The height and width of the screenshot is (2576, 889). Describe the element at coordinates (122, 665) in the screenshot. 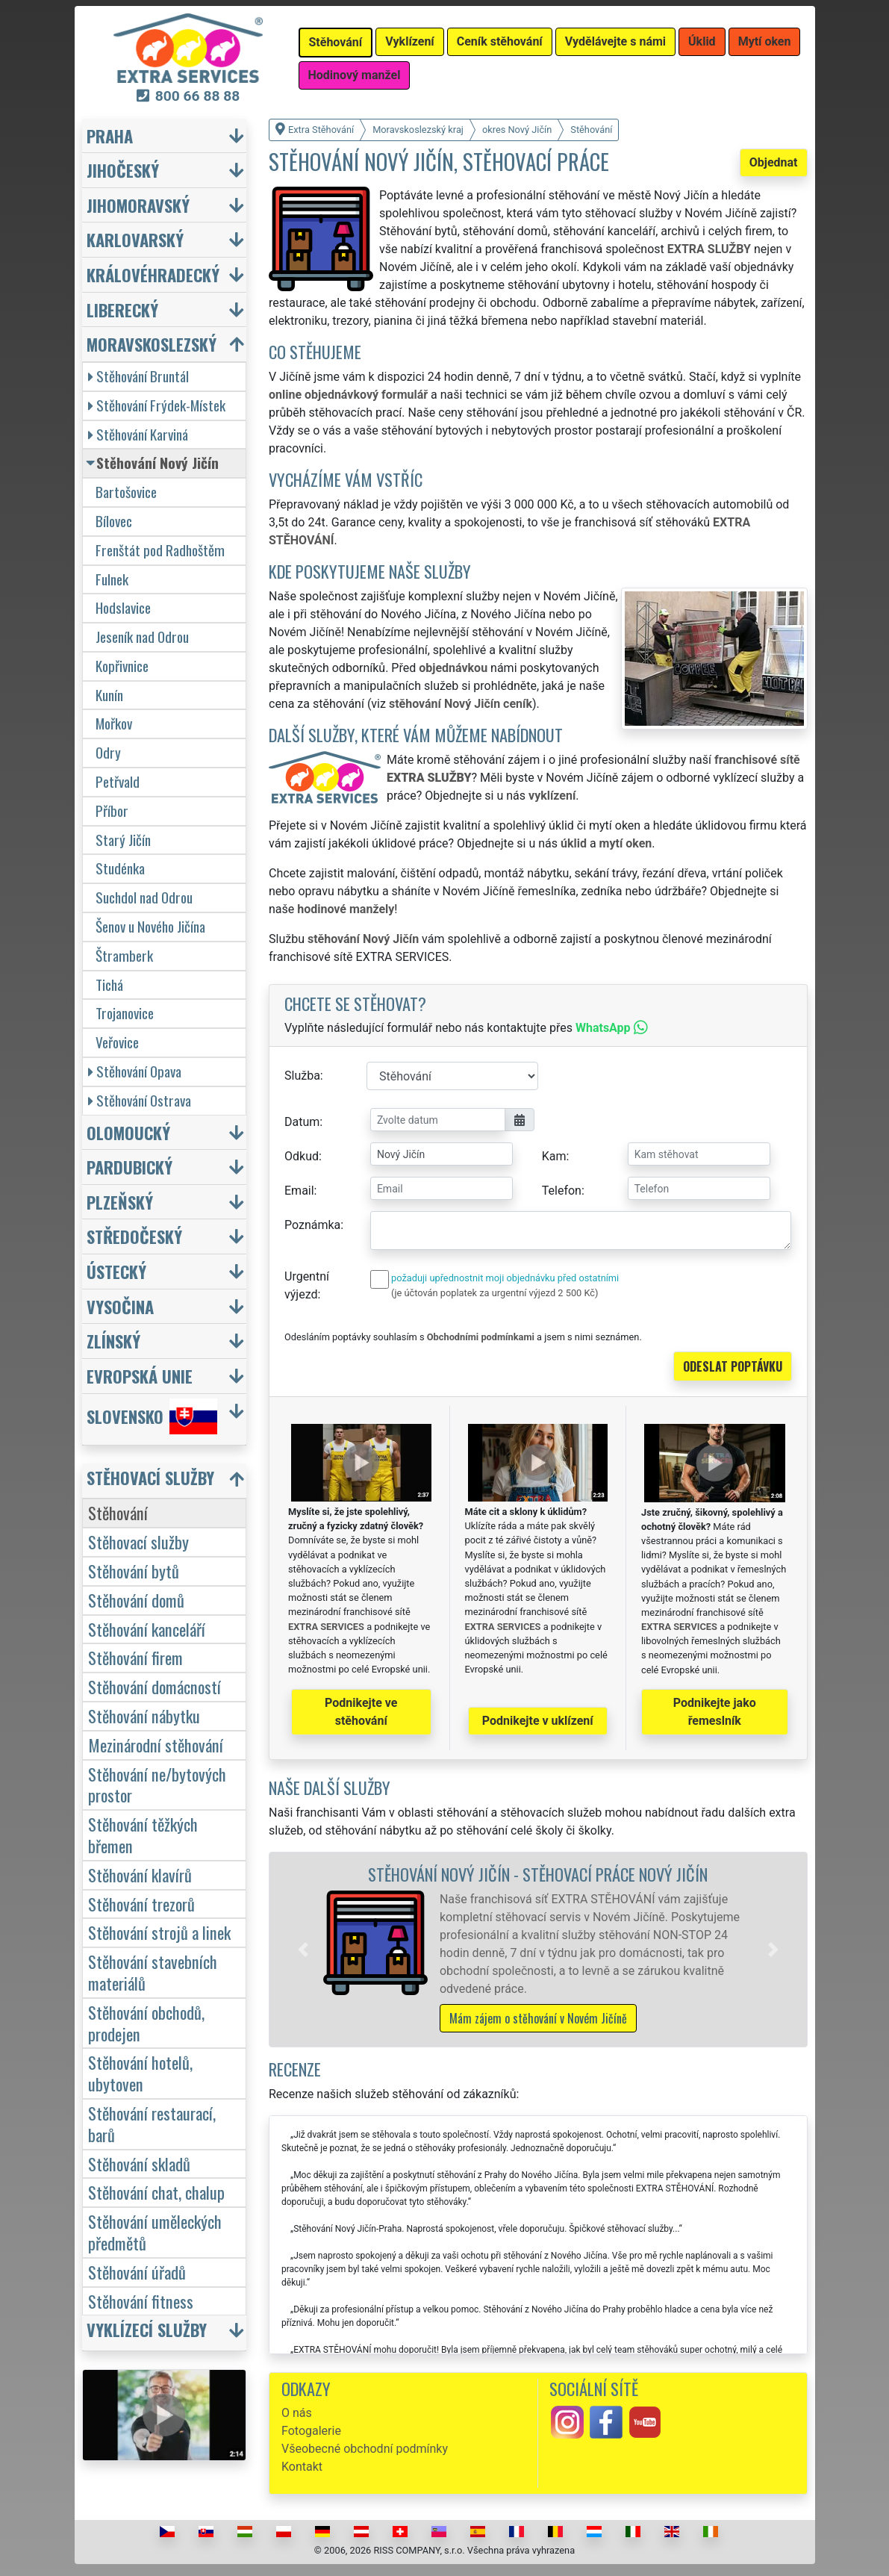

I see `Kopřivnice` at that location.